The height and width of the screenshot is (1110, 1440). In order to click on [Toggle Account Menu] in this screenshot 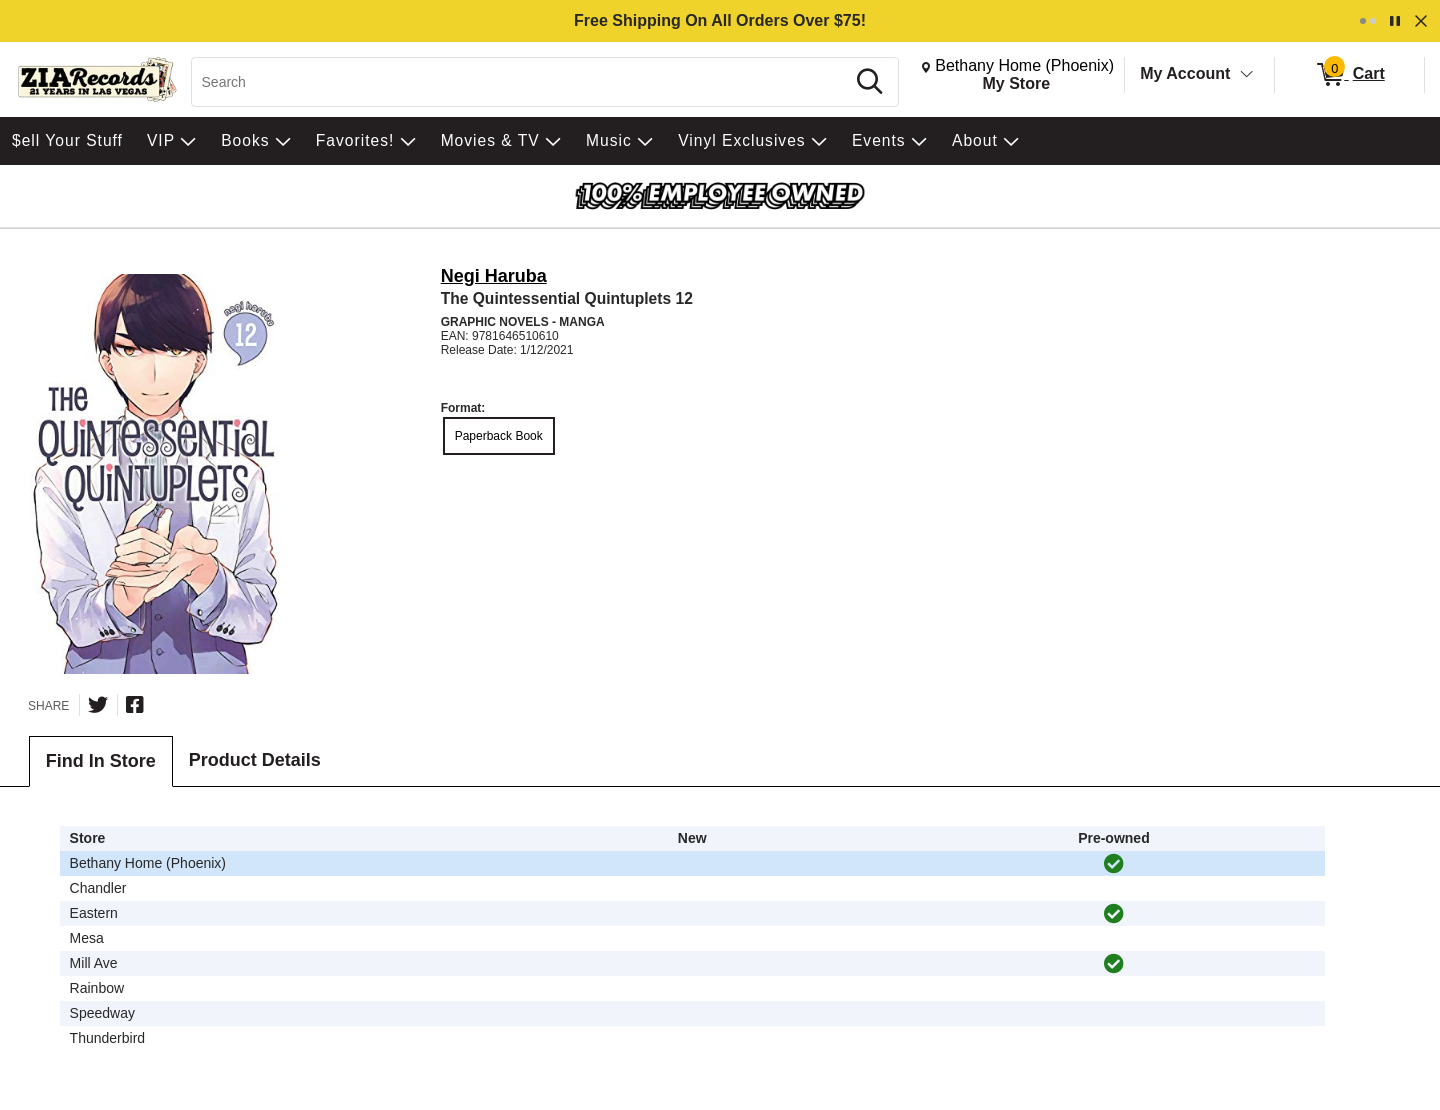, I will do `click(1247, 75)`.